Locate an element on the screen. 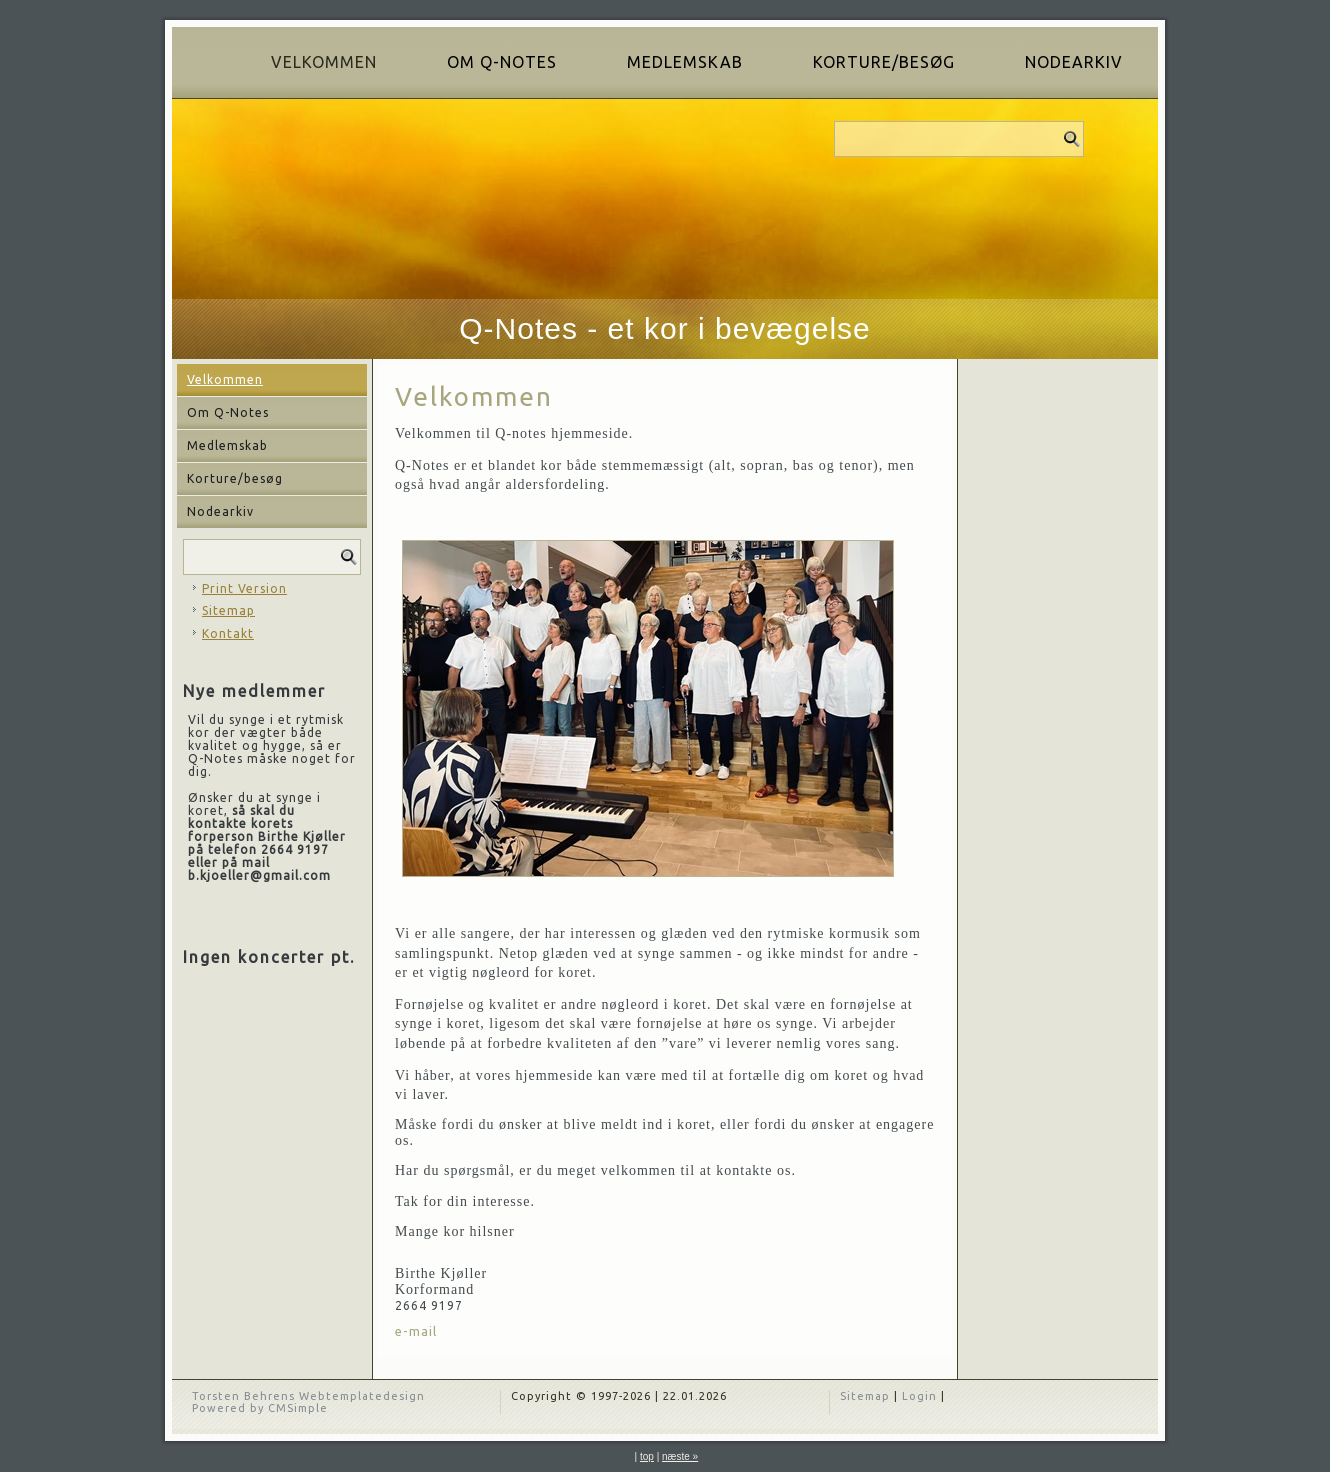 The height and width of the screenshot is (1472, 1330). Kontakt is located at coordinates (228, 633).